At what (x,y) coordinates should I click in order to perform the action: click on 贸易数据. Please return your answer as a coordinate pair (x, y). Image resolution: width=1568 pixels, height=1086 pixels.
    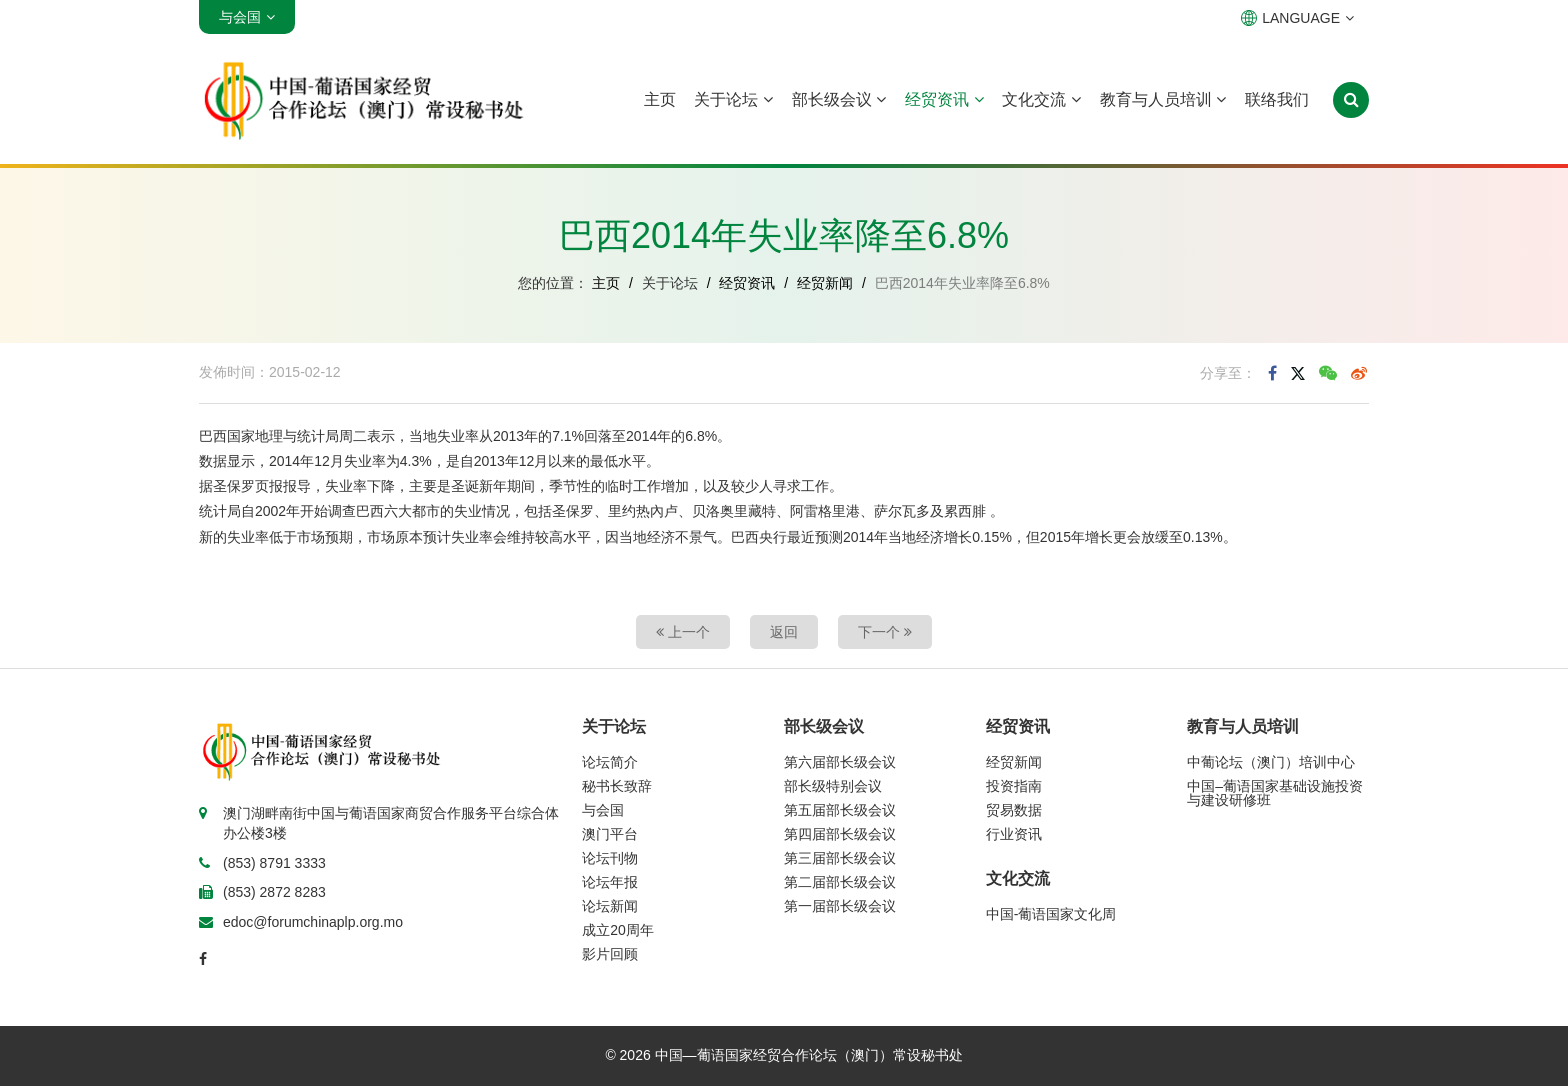
    Looking at the image, I should click on (1014, 810).